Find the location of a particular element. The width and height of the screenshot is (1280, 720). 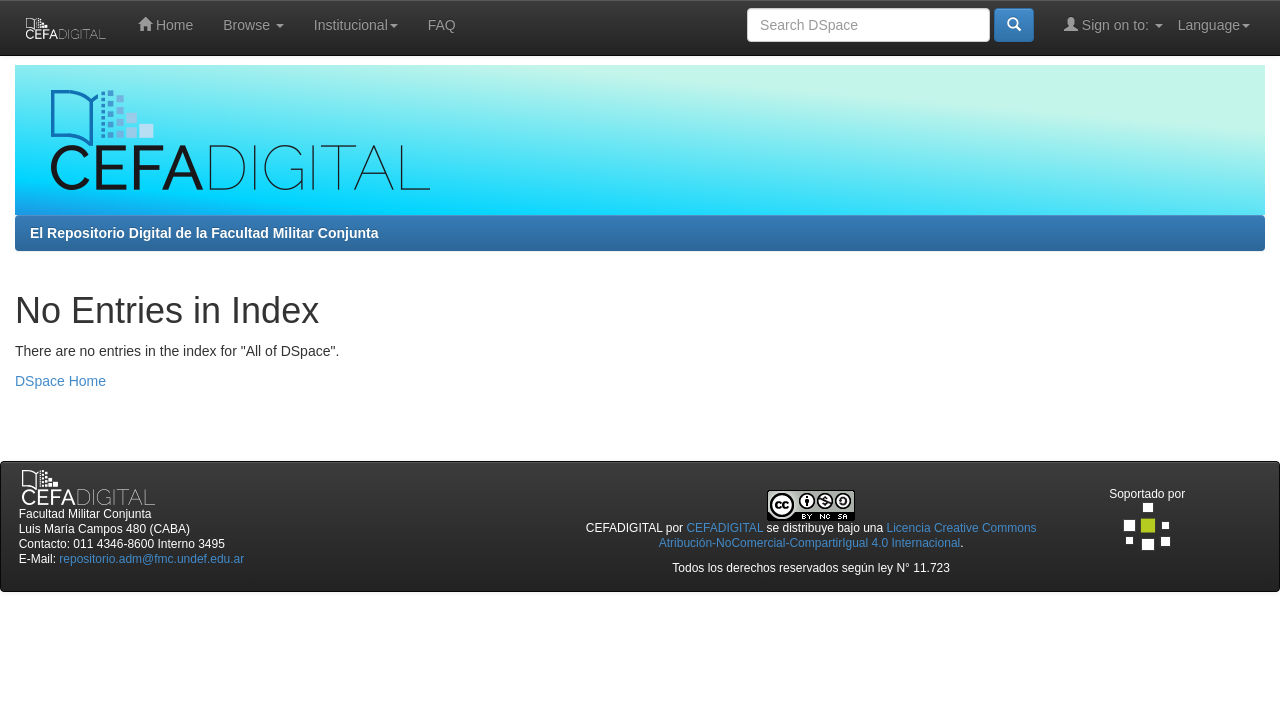

El Repositorio Digital de la Facultad Militar Conjunta is located at coordinates (204, 233).